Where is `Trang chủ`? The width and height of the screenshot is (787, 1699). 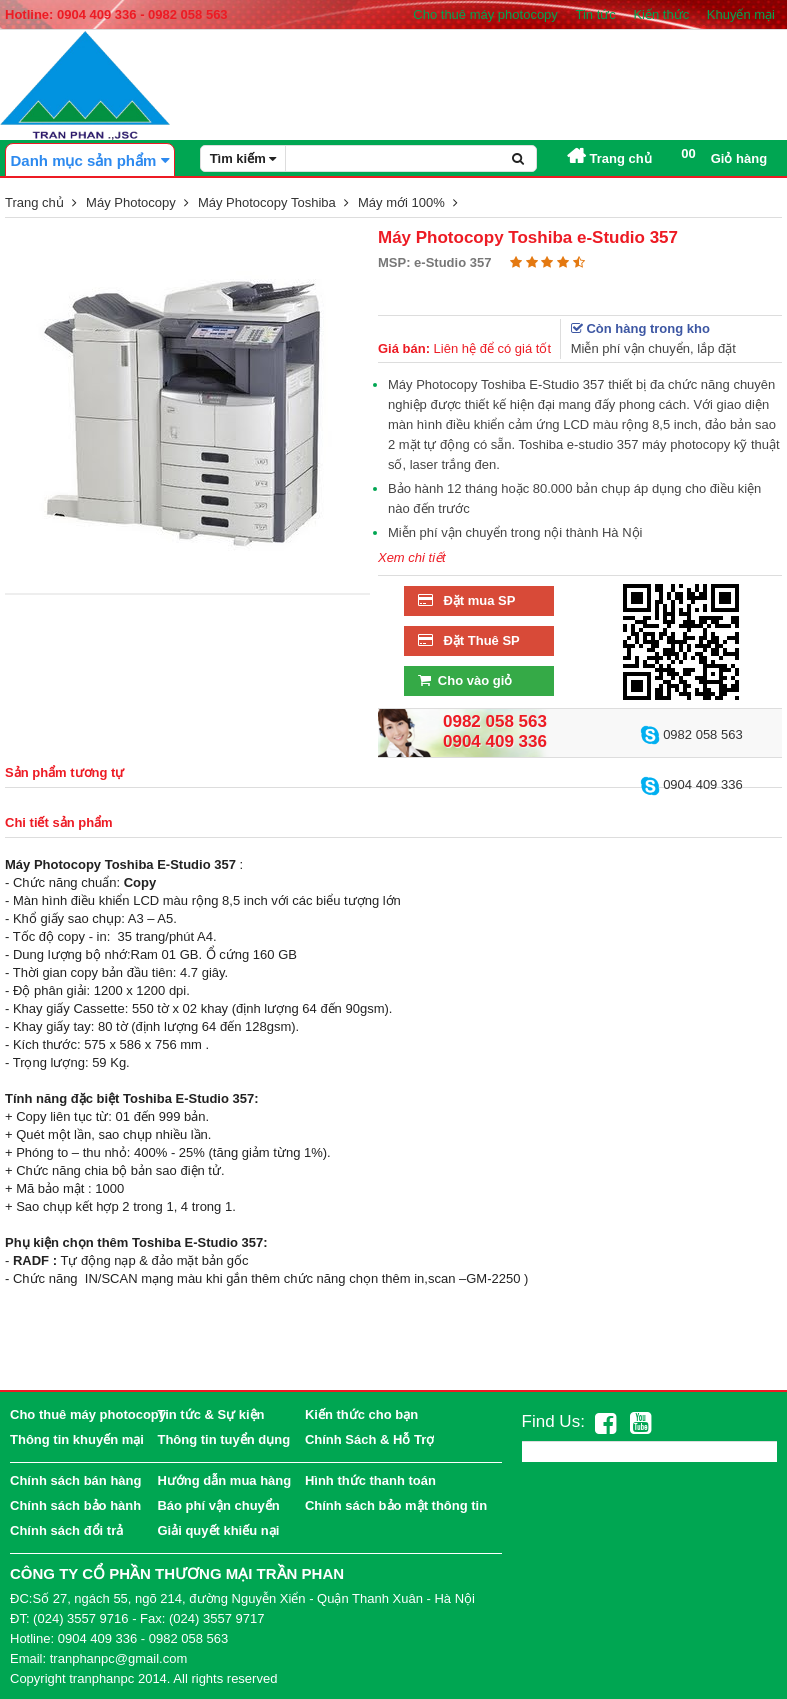
Trang chủ is located at coordinates (609, 158).